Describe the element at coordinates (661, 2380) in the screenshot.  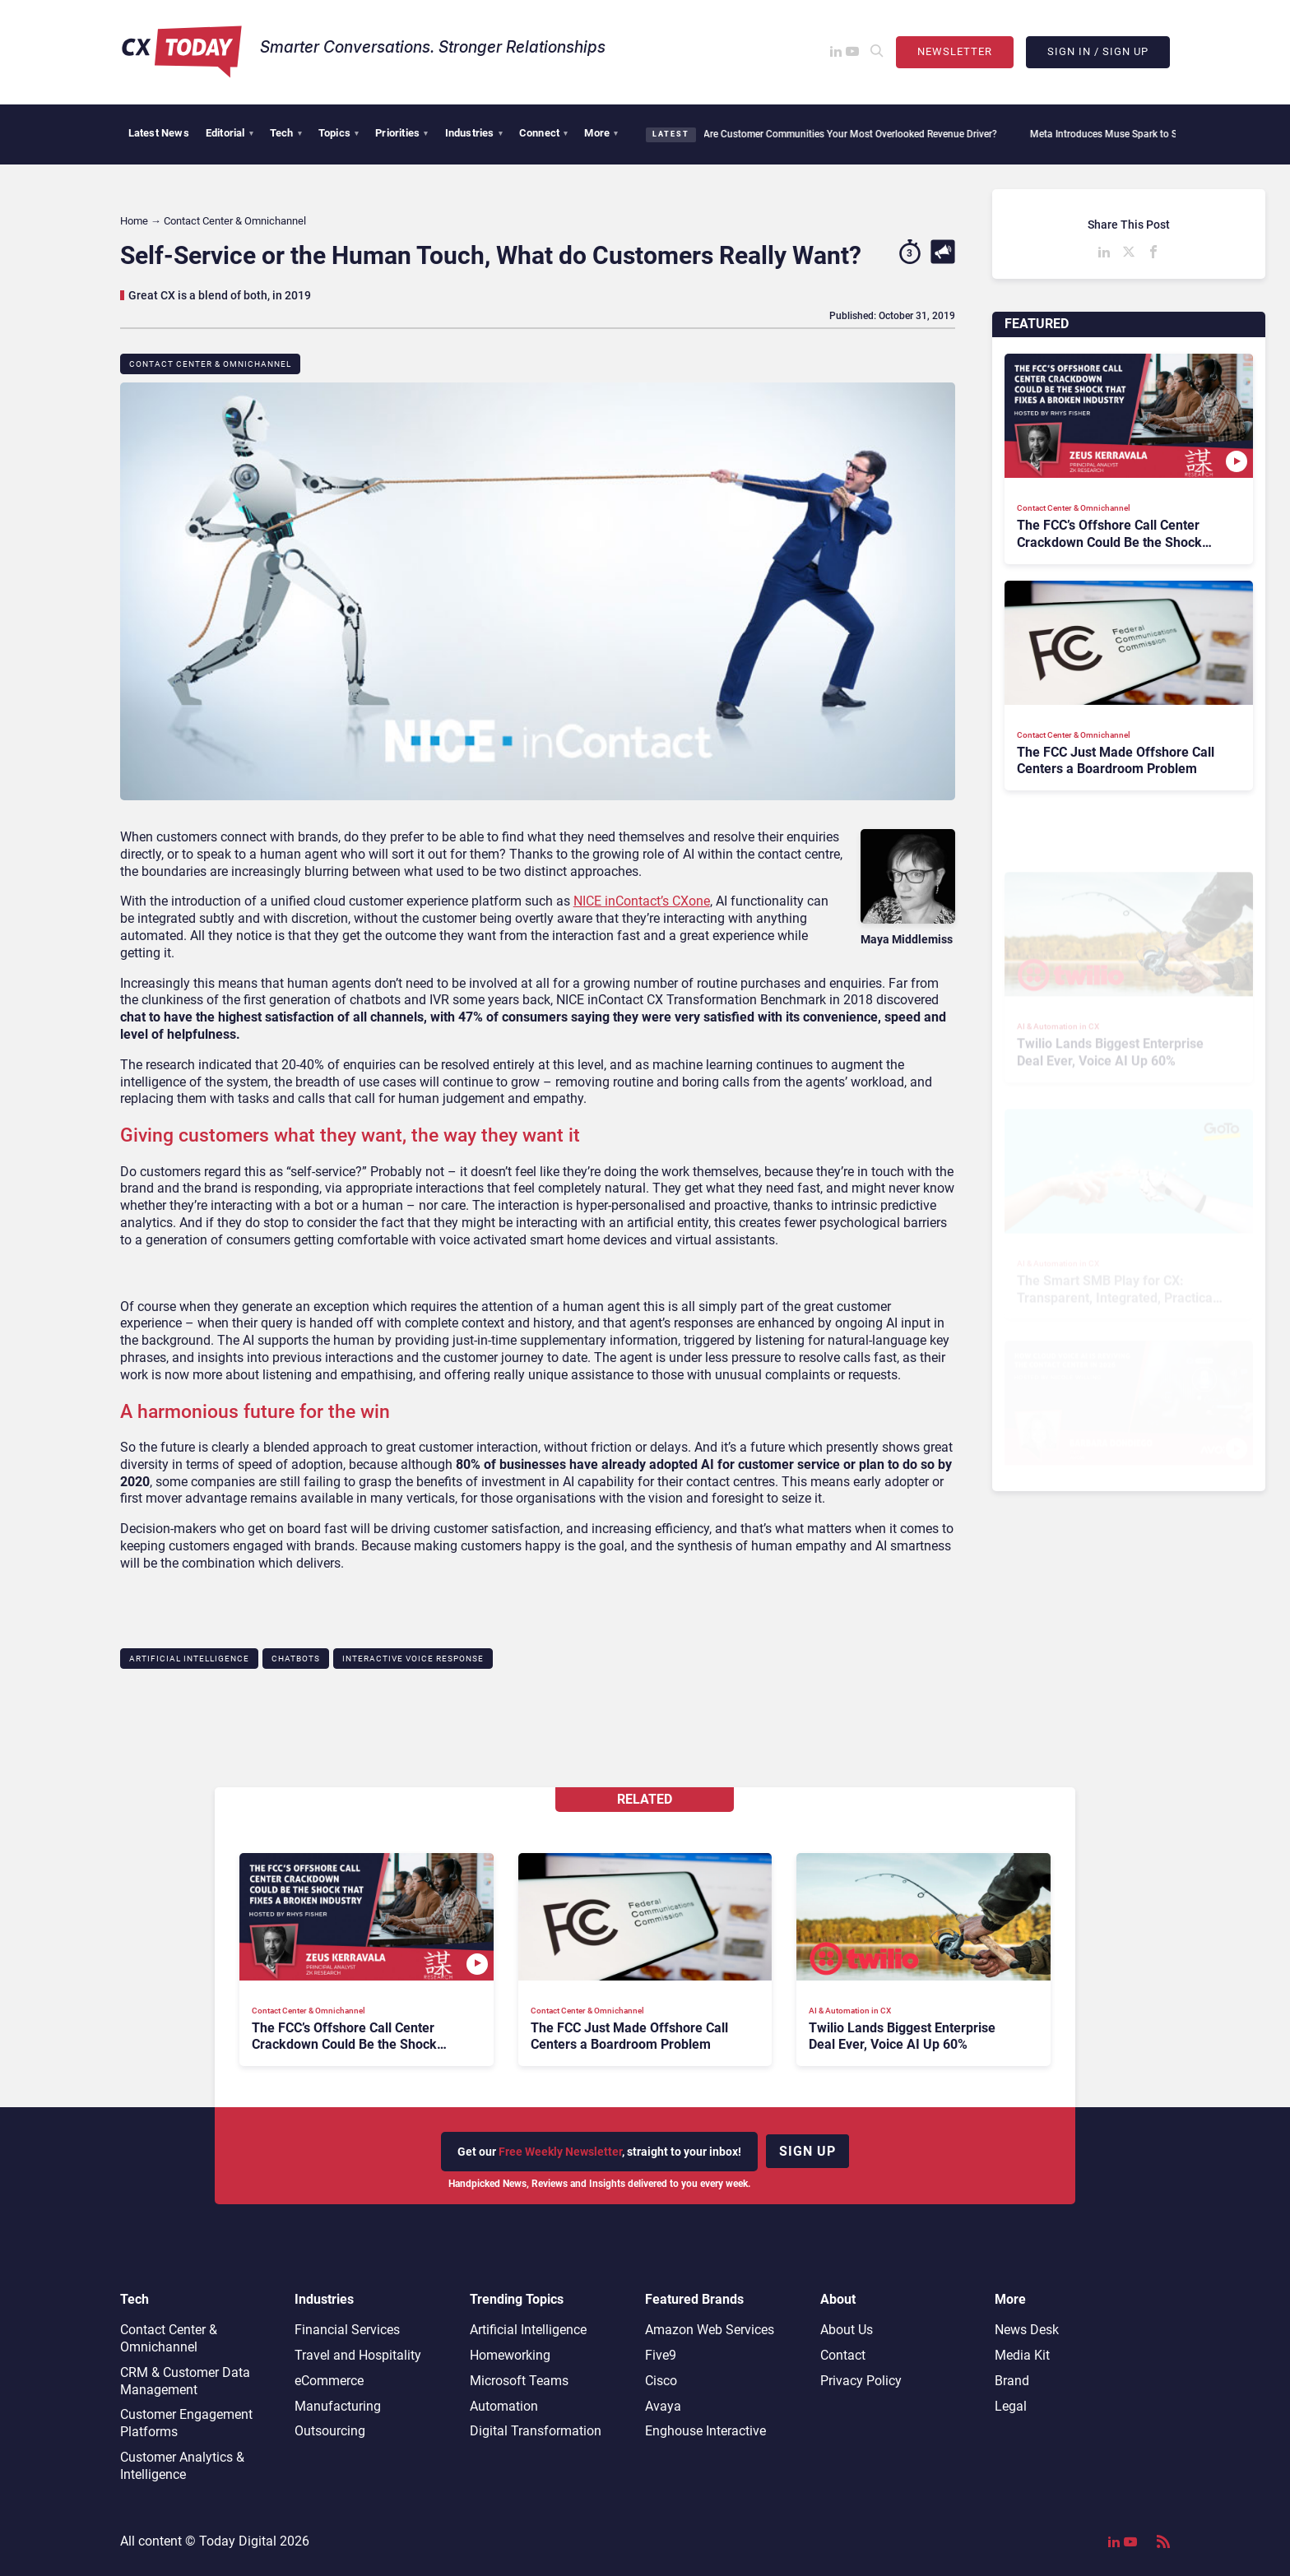
I see `Cisco` at that location.